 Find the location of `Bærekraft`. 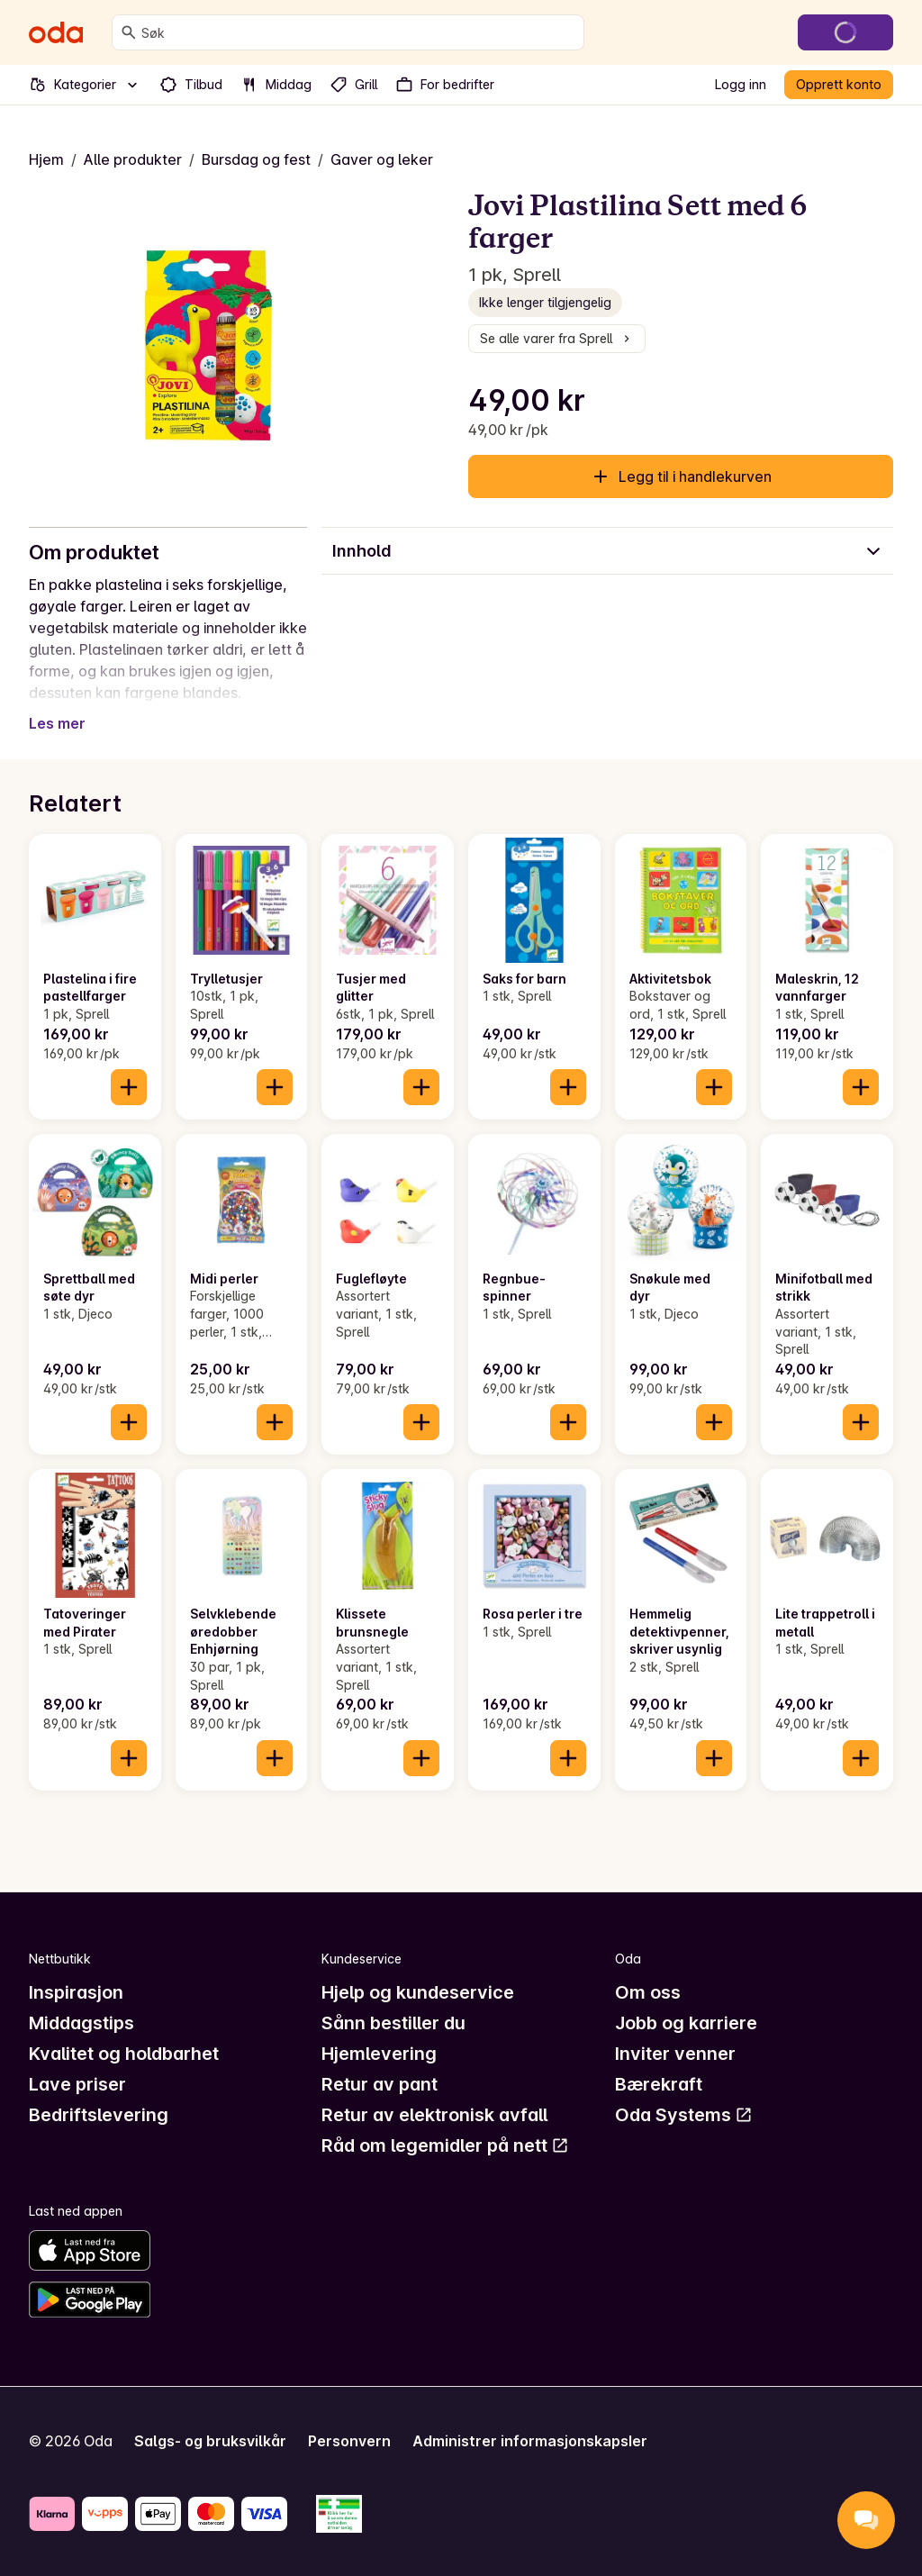

Bærekraft is located at coordinates (658, 2084).